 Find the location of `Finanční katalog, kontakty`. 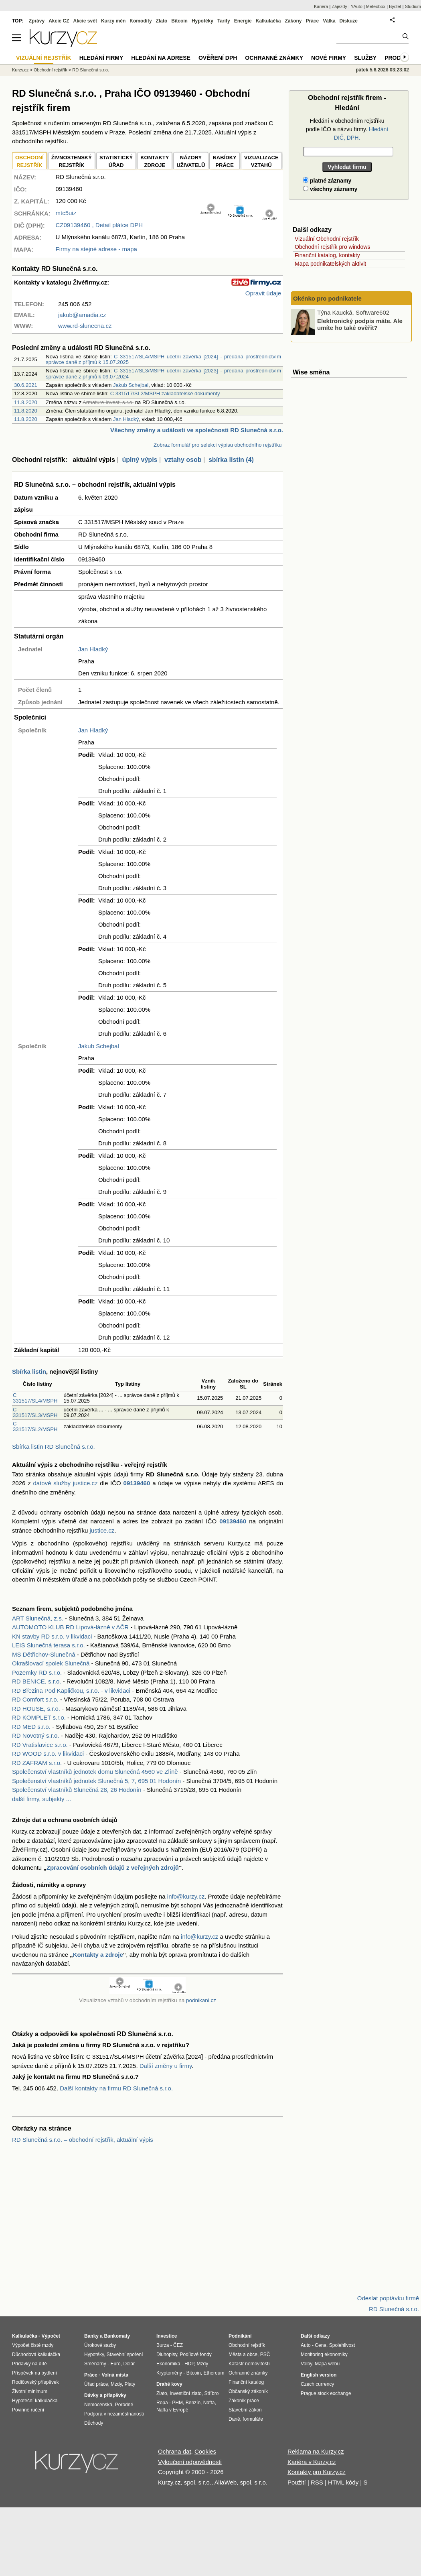

Finanční katalog, kontakty is located at coordinates (327, 255).